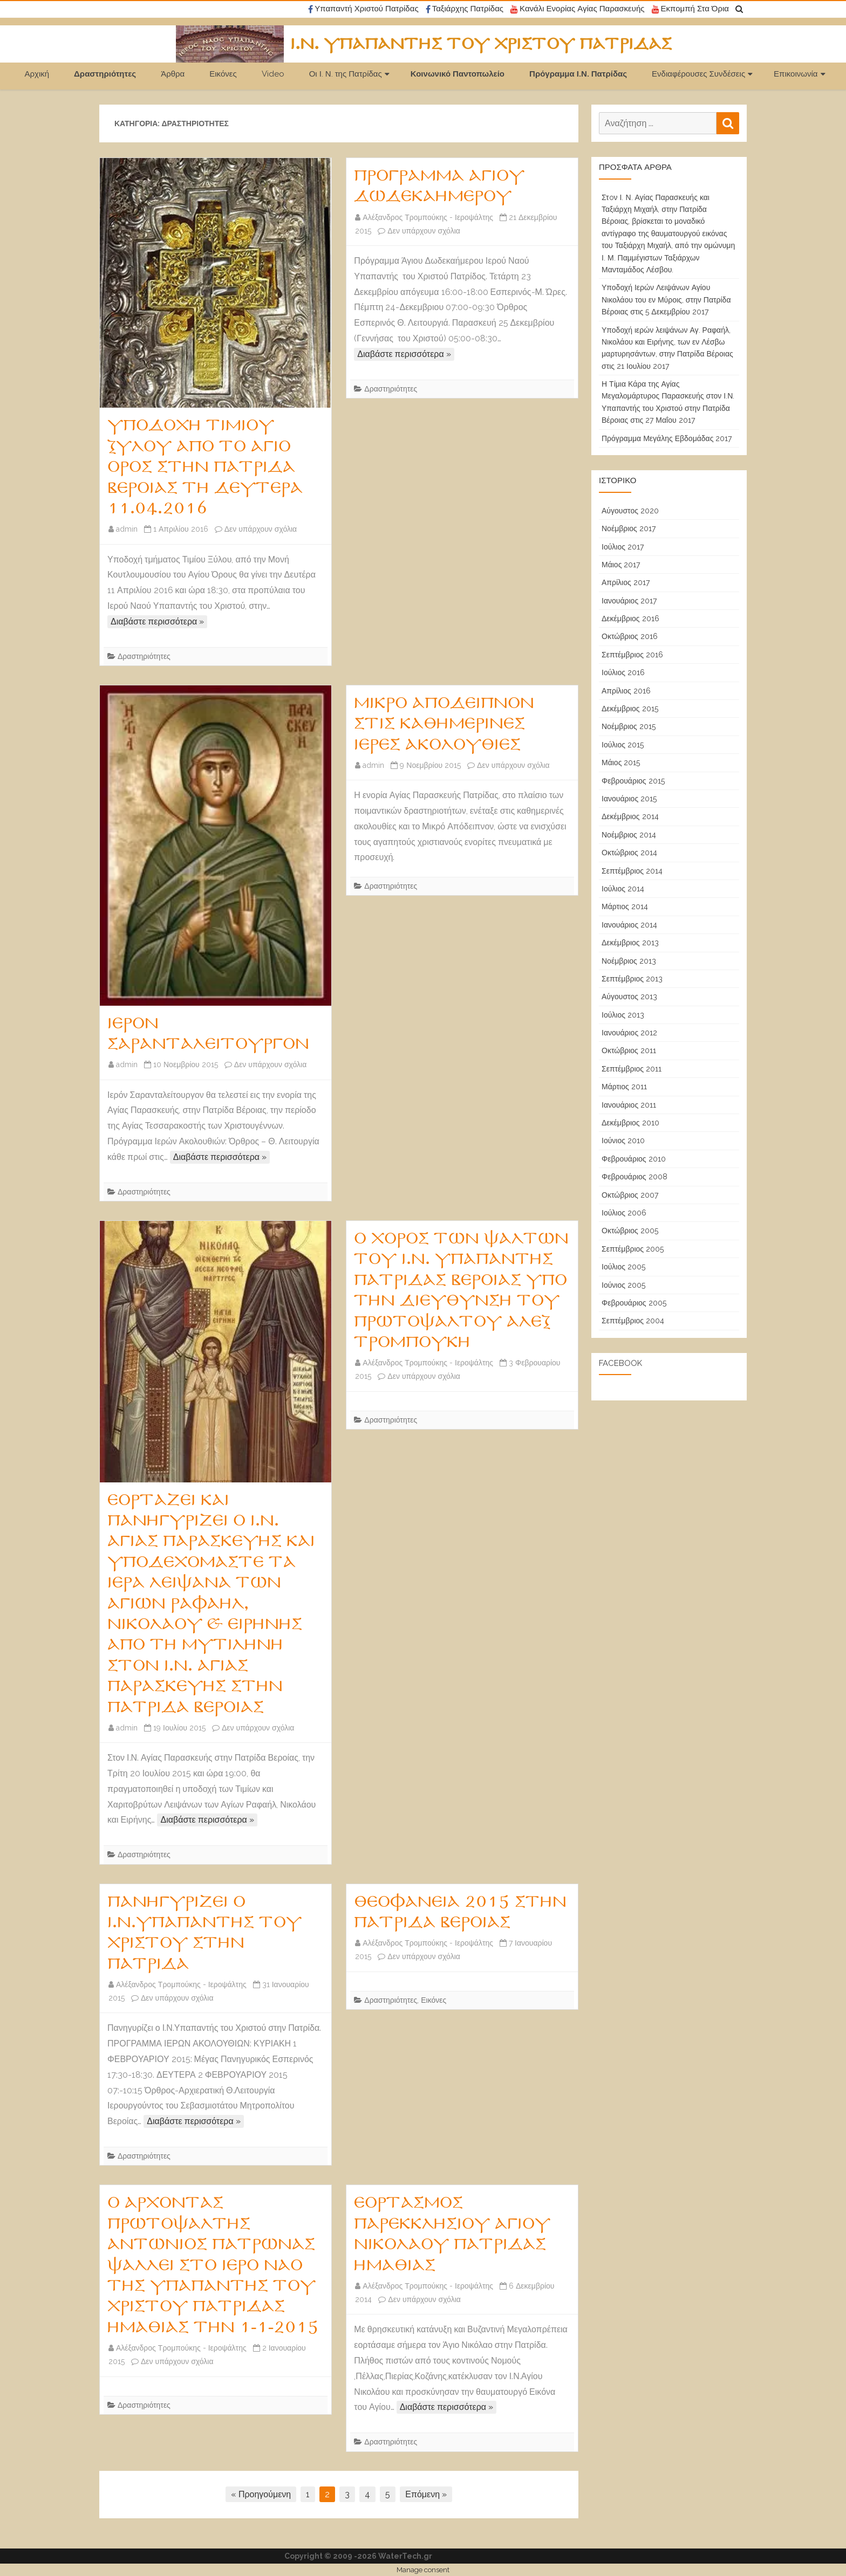 The width and height of the screenshot is (846, 2576). What do you see at coordinates (630, 708) in the screenshot?
I see `Δεκέμβριος 2015` at bounding box center [630, 708].